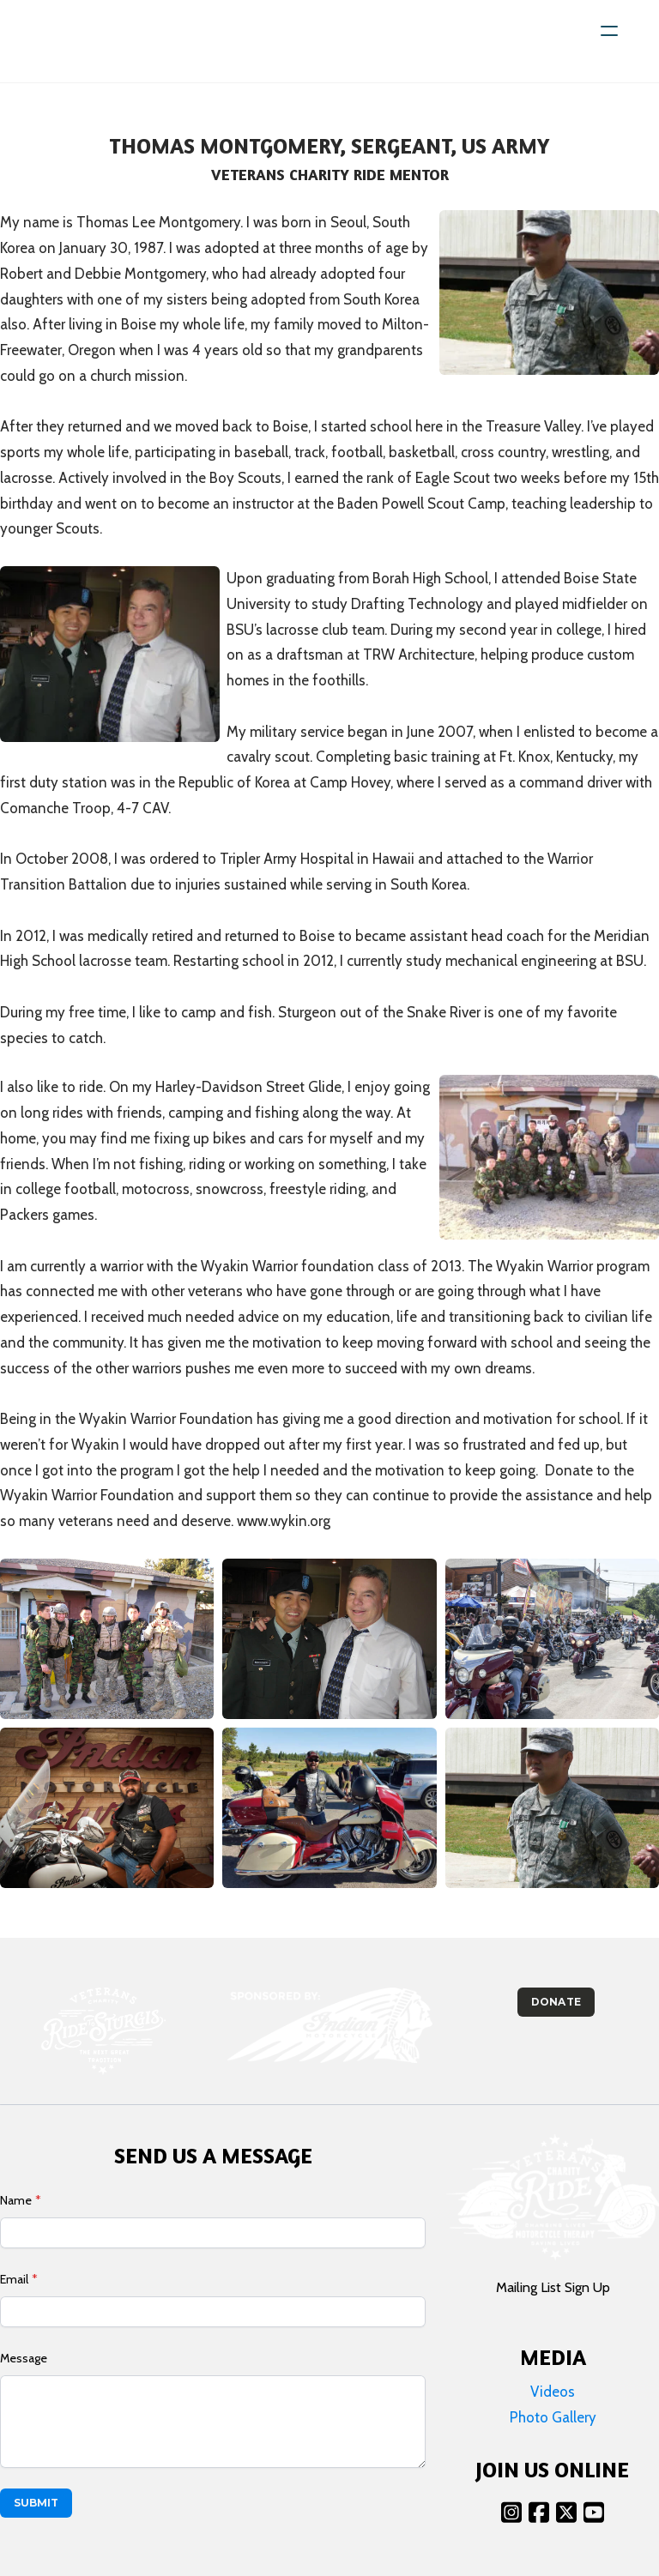 Image resolution: width=659 pixels, height=2576 pixels. Describe the element at coordinates (609, 31) in the screenshot. I see `[hamburger]` at that location.